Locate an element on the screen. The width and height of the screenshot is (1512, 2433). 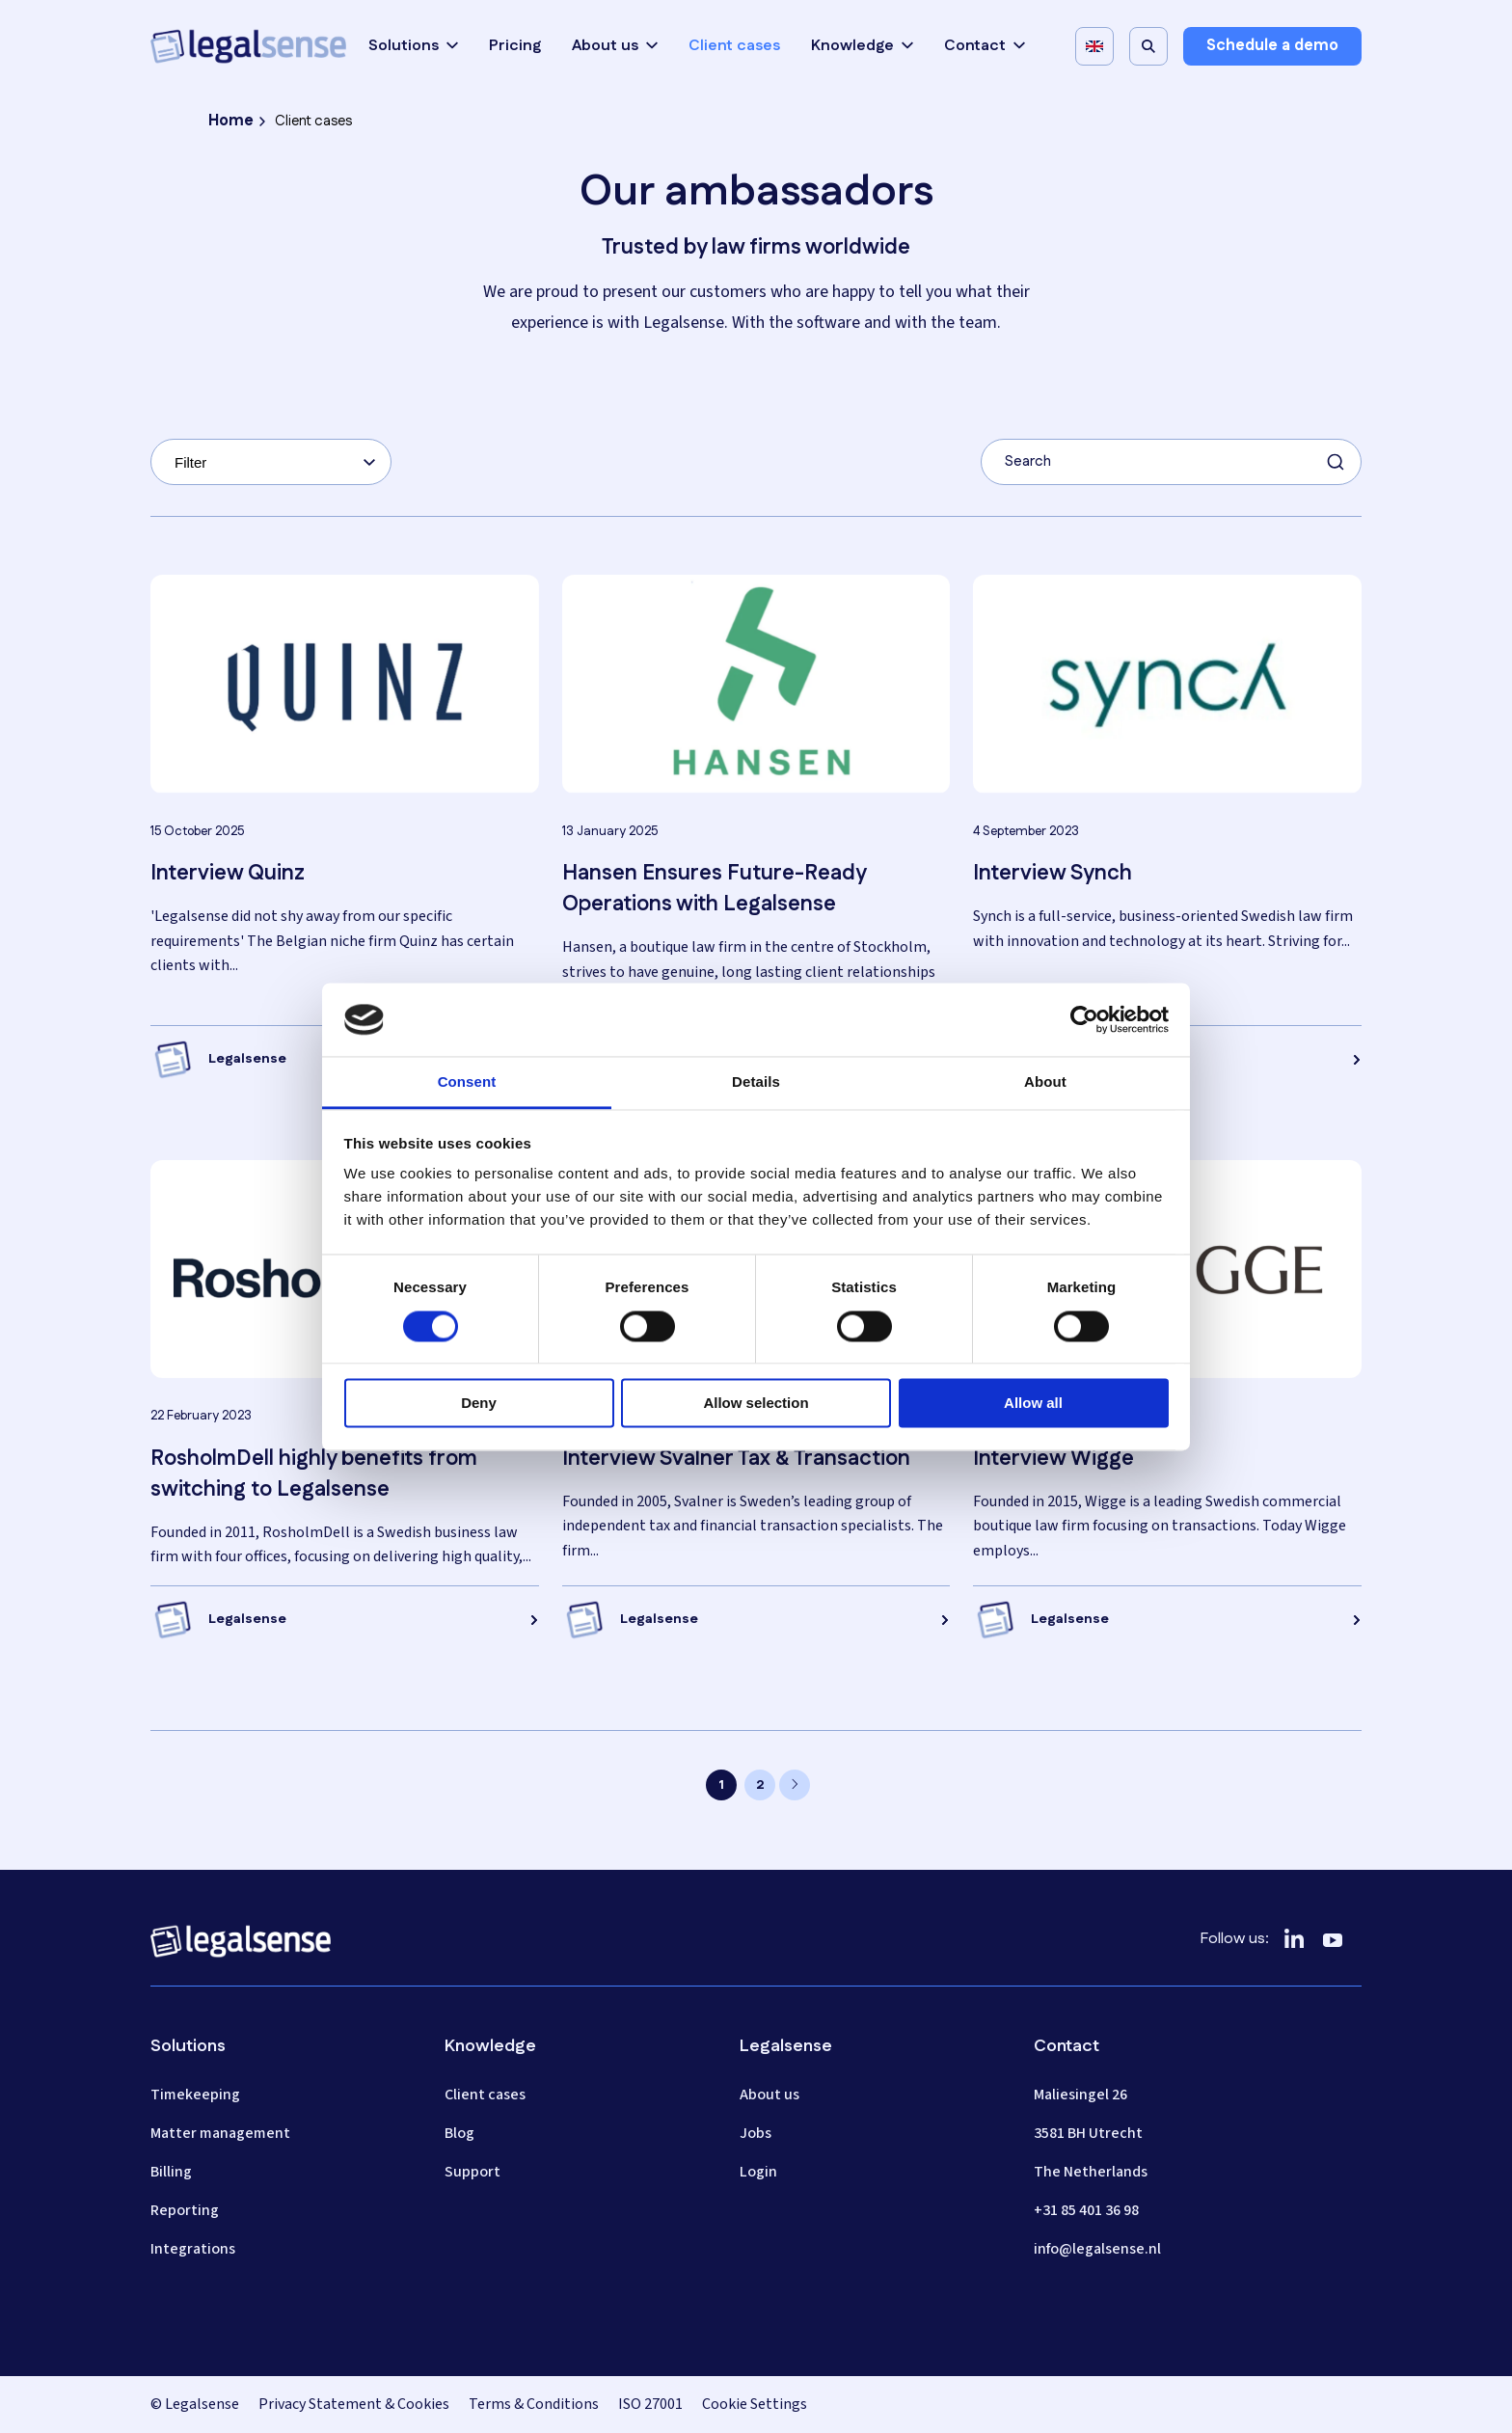
Jobs is located at coordinates (755, 2133).